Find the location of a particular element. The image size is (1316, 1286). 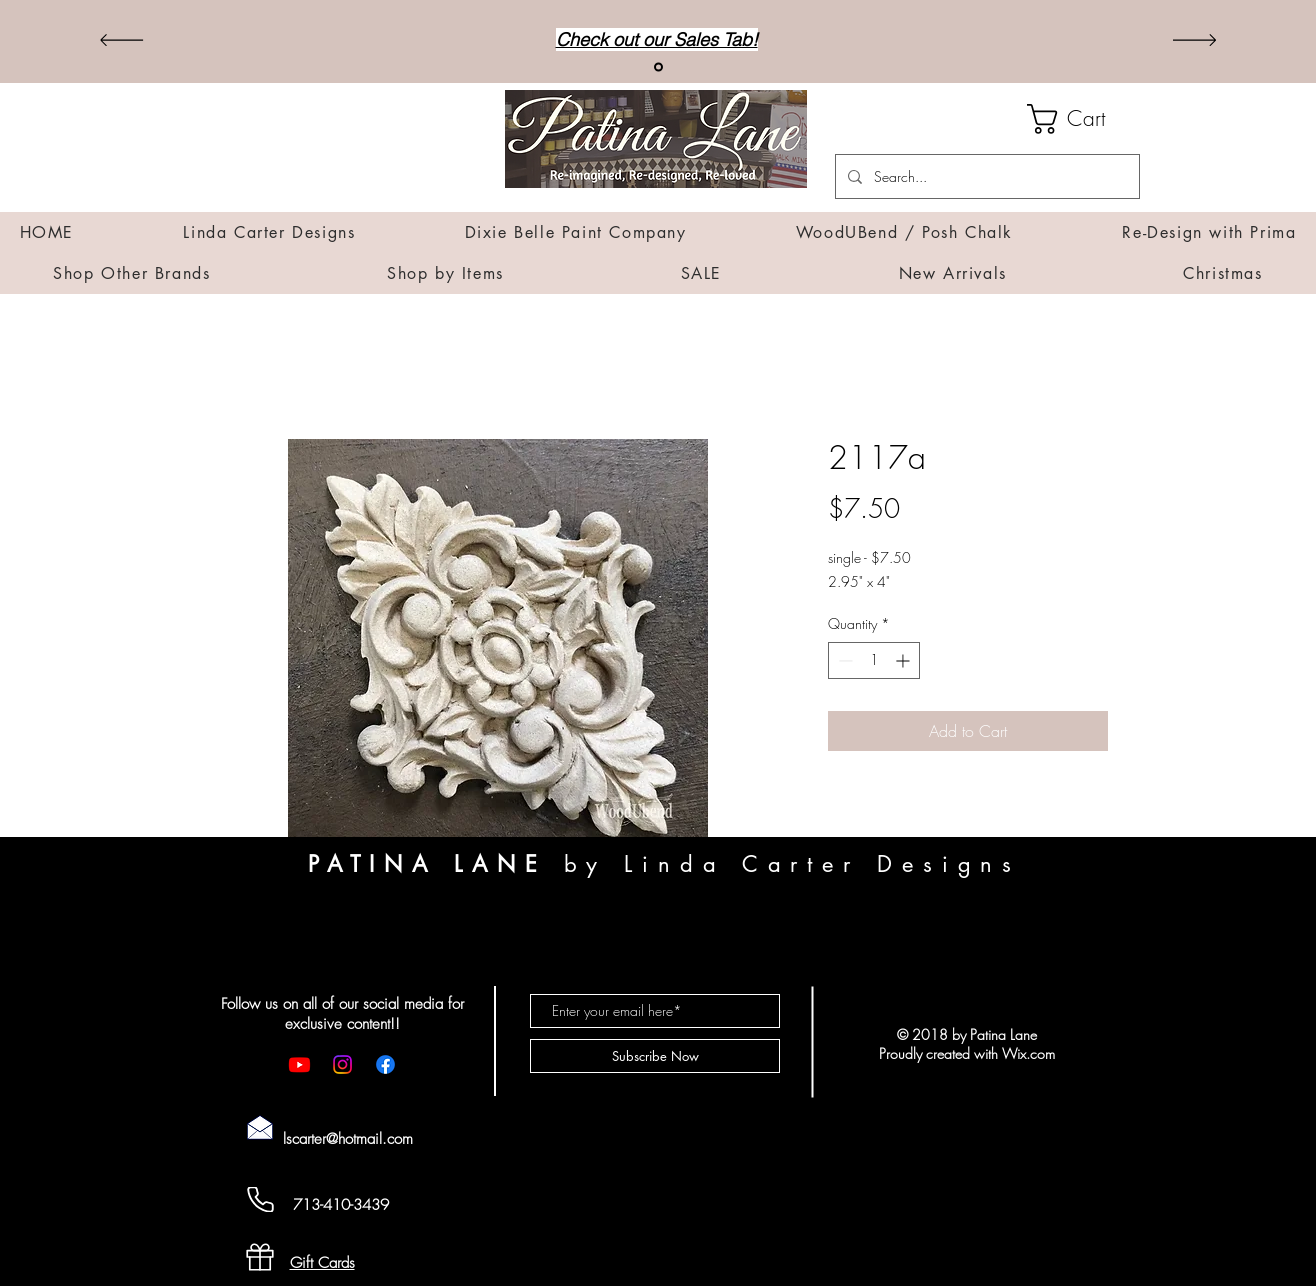

lscarter@hotmail.com is located at coordinates (348, 1139).